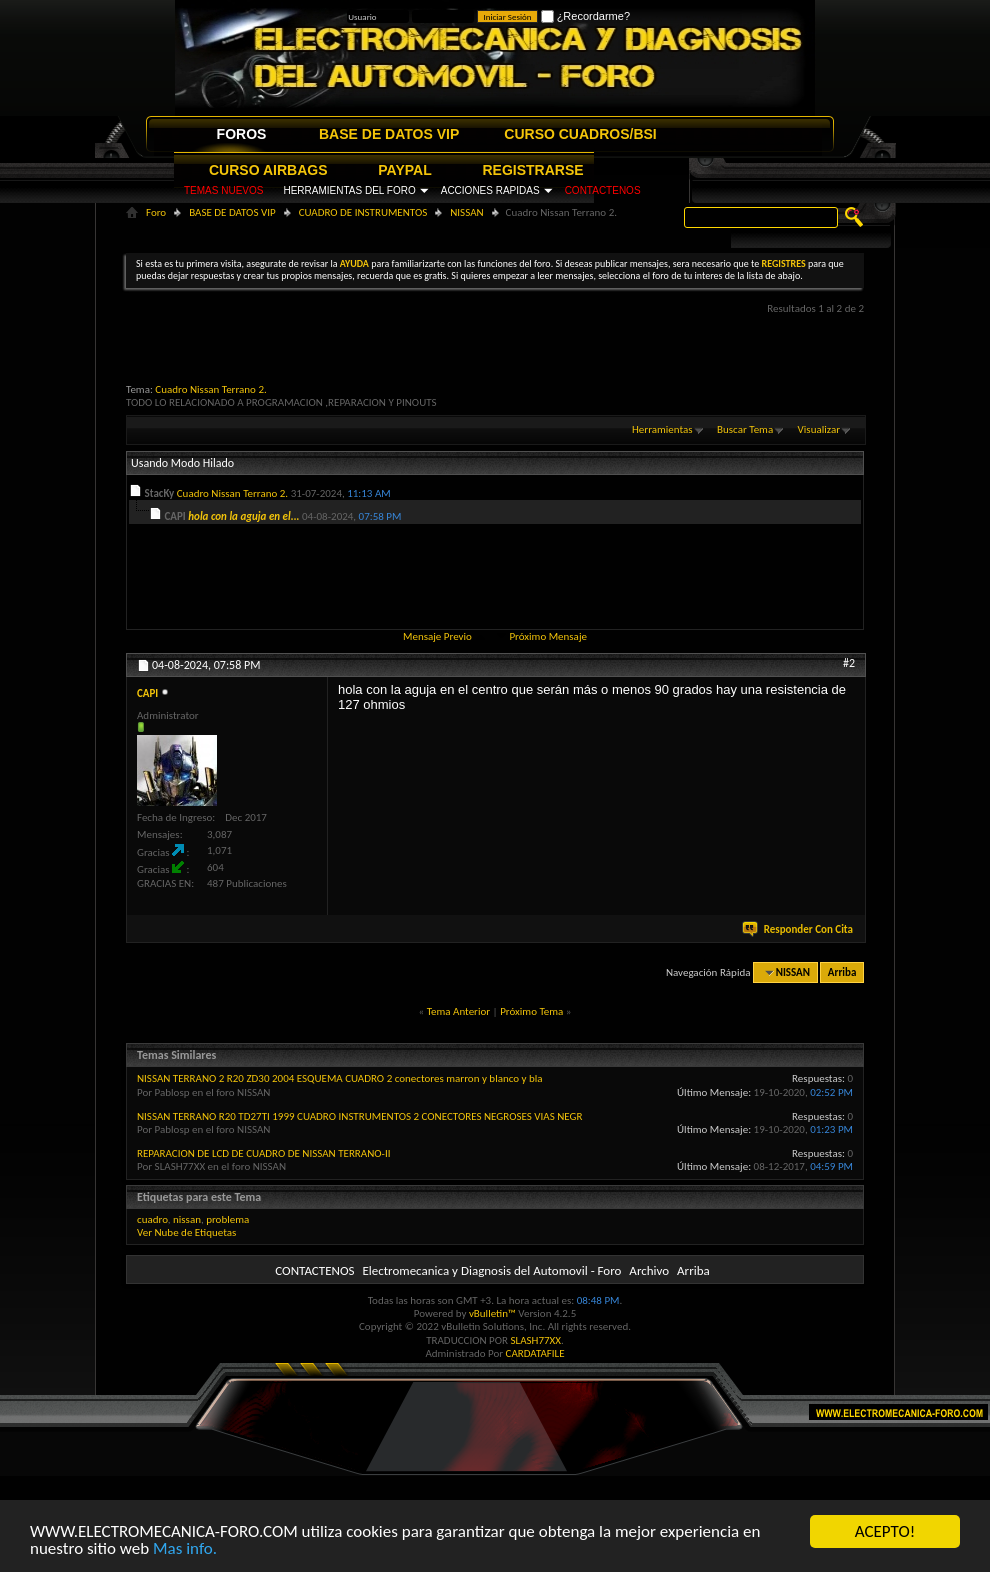 The width and height of the screenshot is (990, 1572). I want to click on Arriba, so click(842, 972).